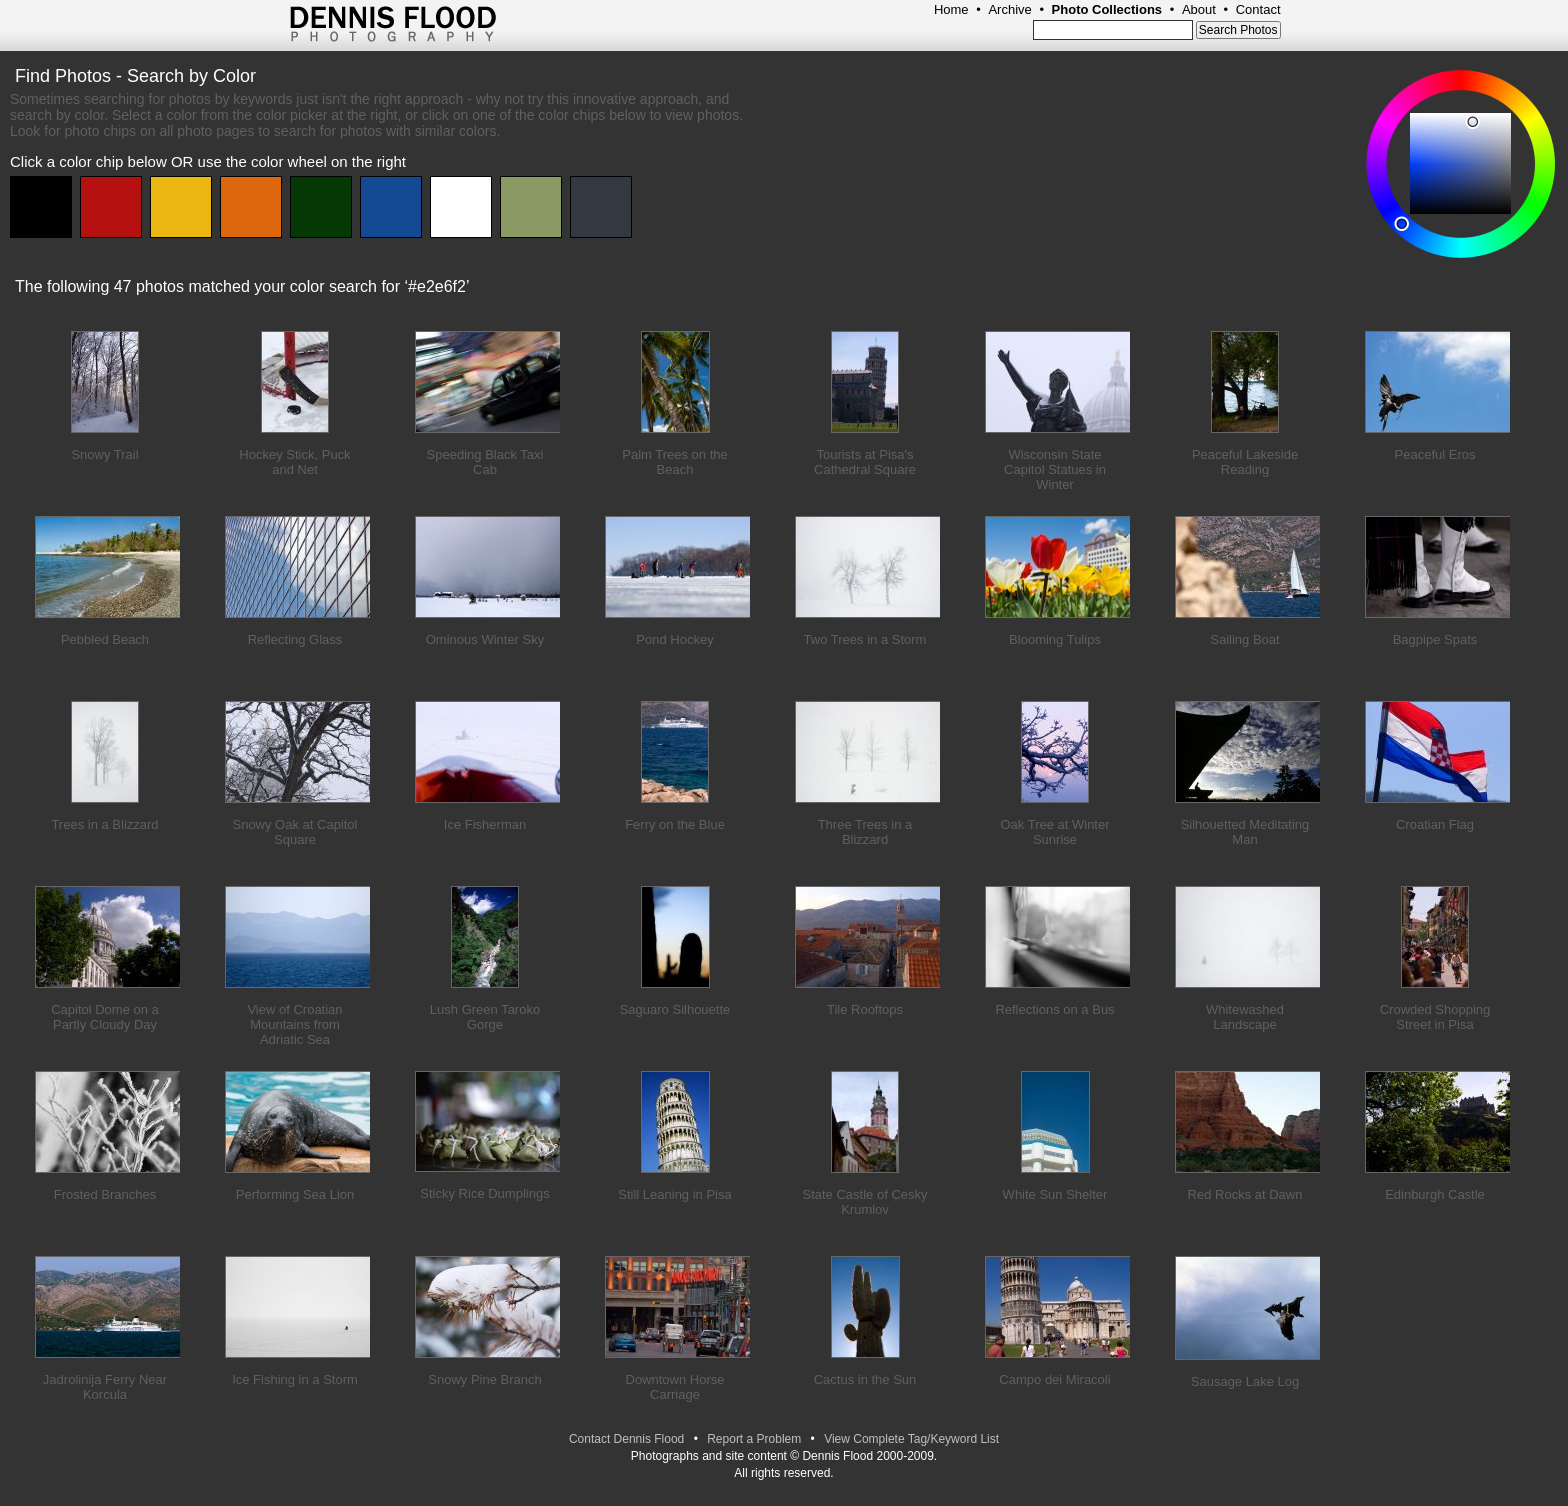 This screenshot has width=1568, height=1506. What do you see at coordinates (295, 639) in the screenshot?
I see `Reflecting Glass` at bounding box center [295, 639].